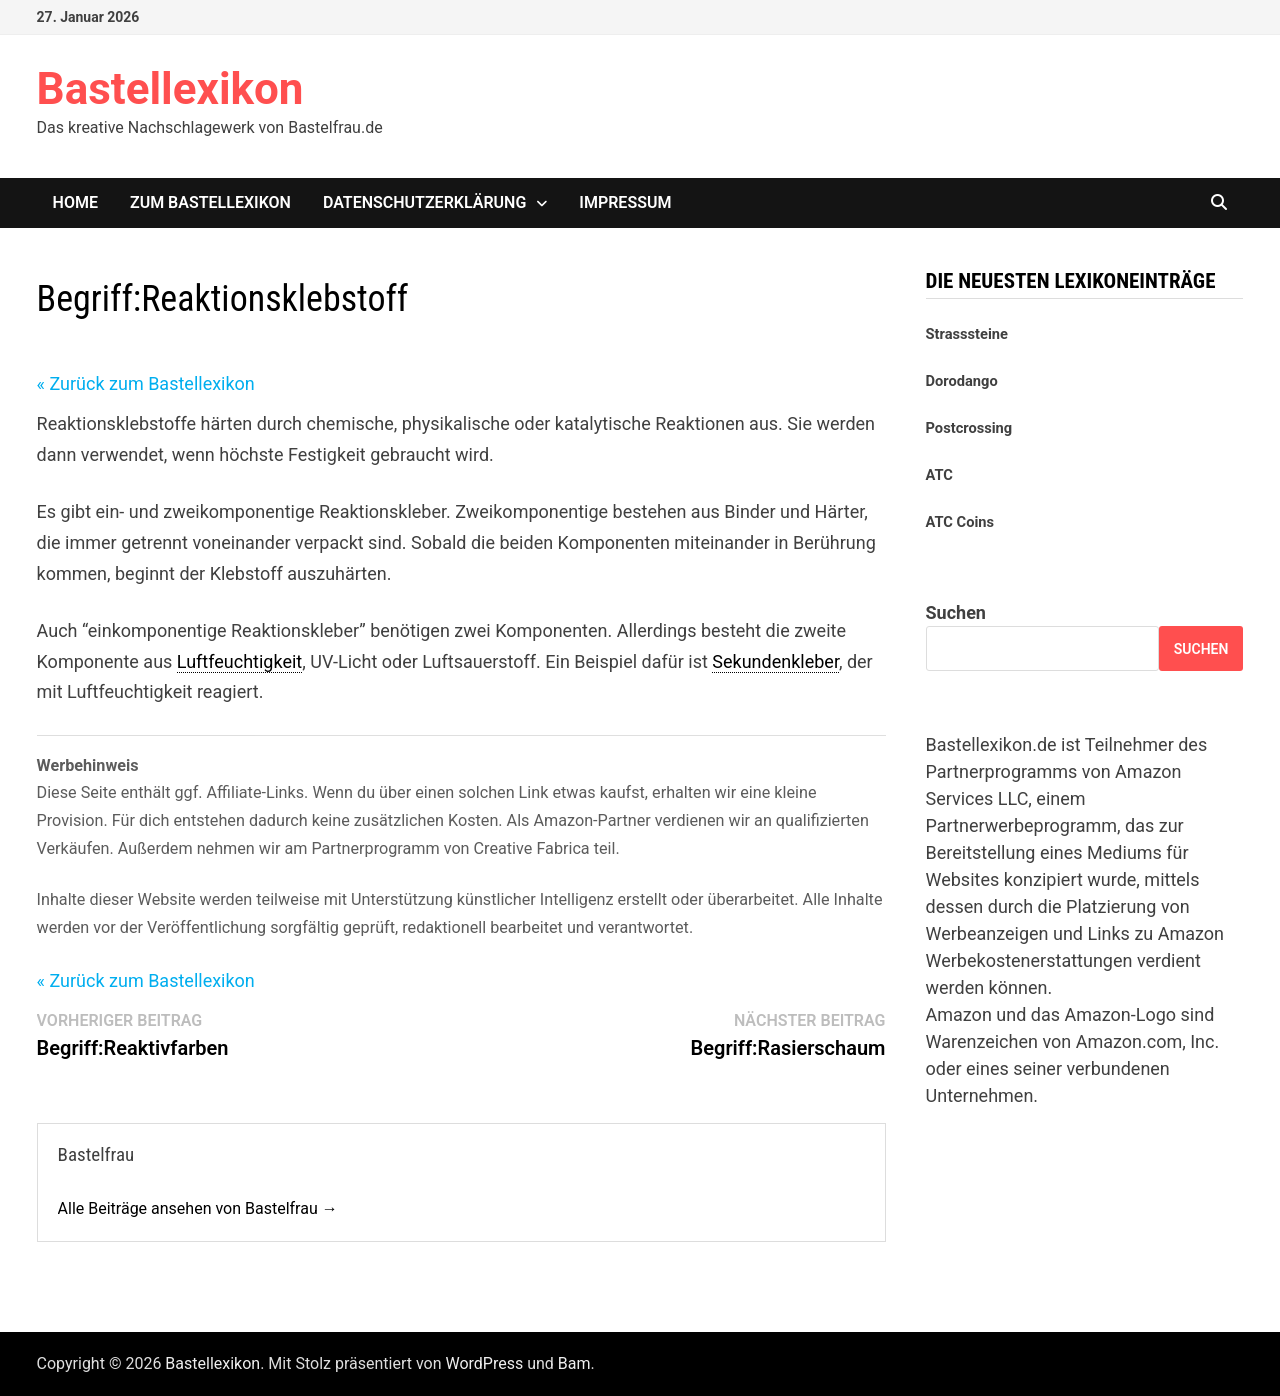 This screenshot has height=1396, width=1280. What do you see at coordinates (625, 202) in the screenshot?
I see `Impressum` at bounding box center [625, 202].